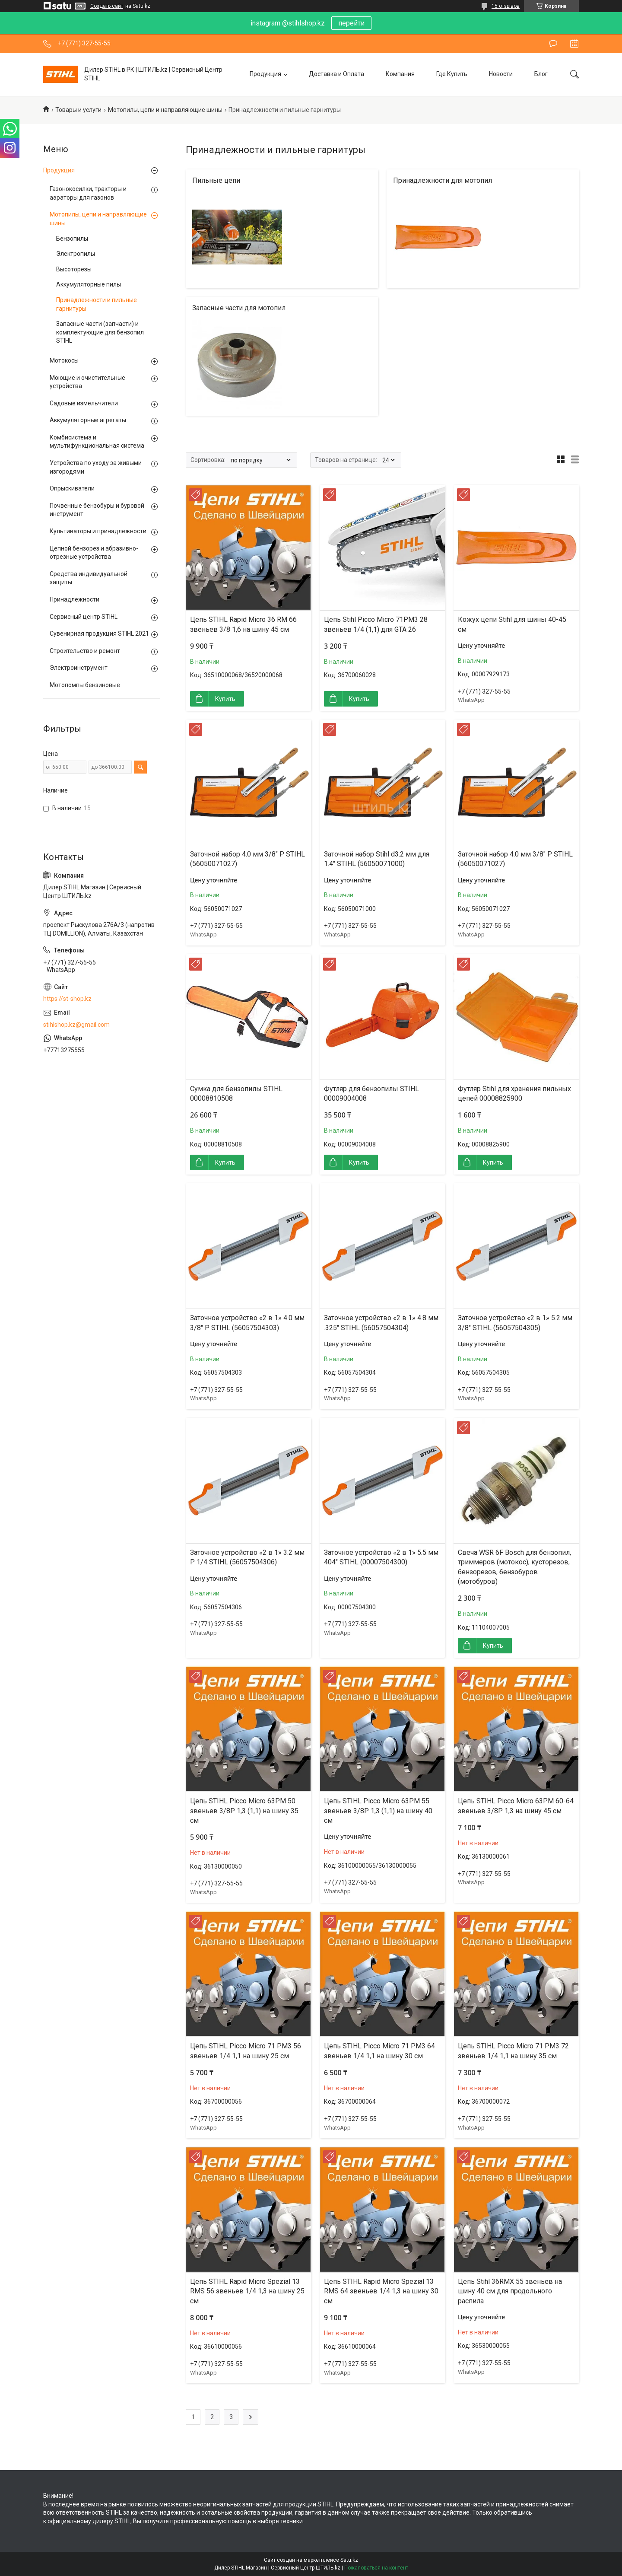 The height and width of the screenshot is (2576, 622). I want to click on Цепь Stihl 36RMX 55 звеньев на шину 40 см для продольного распила, so click(510, 2291).